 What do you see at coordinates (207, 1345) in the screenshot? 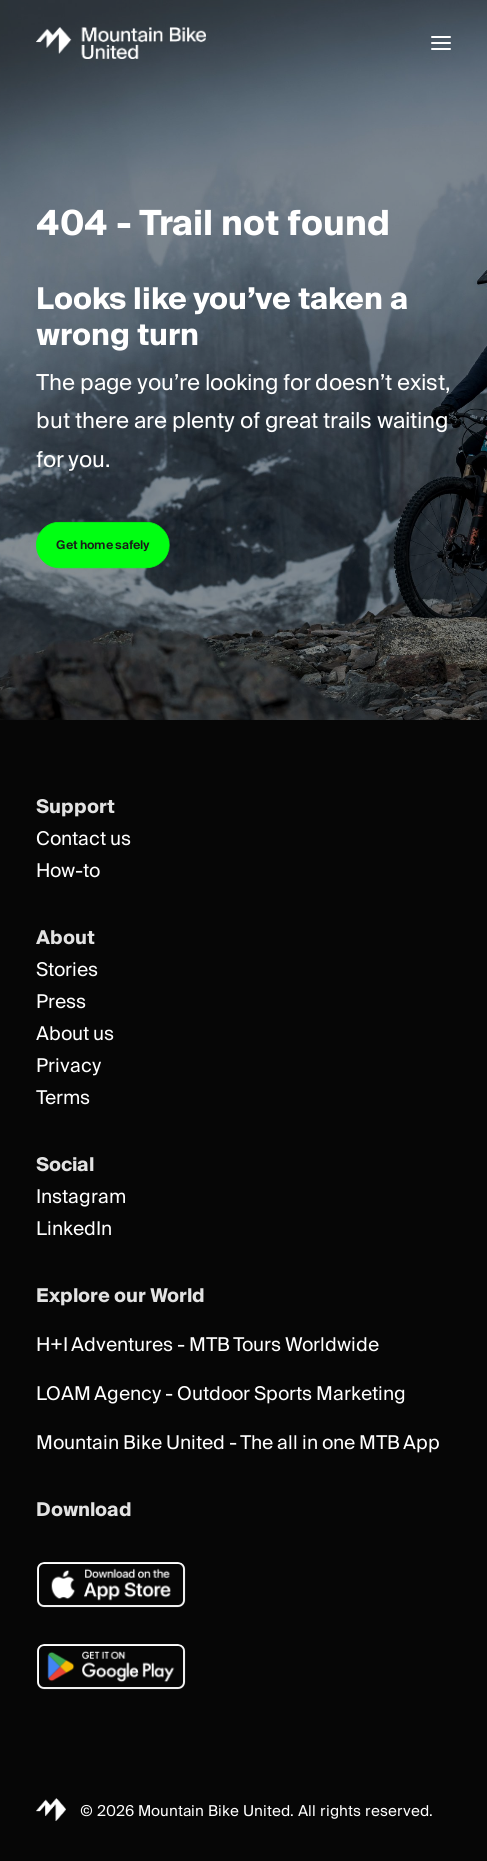
I see `H+I Adventures - MTB Tours Worldwide [button]` at bounding box center [207, 1345].